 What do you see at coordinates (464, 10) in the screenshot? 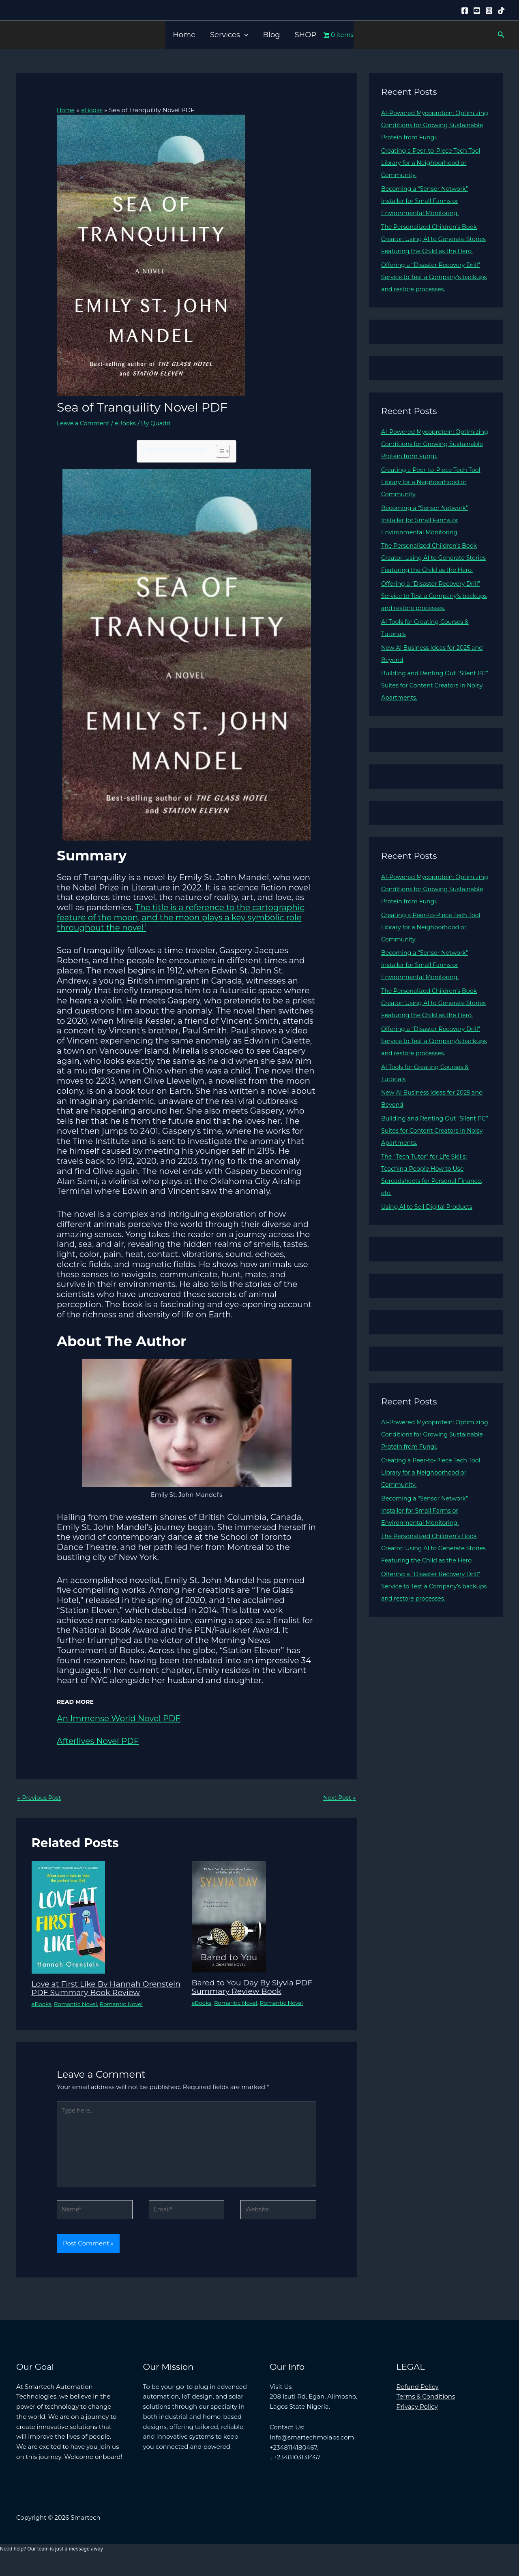
I see `[Facebook]` at bounding box center [464, 10].